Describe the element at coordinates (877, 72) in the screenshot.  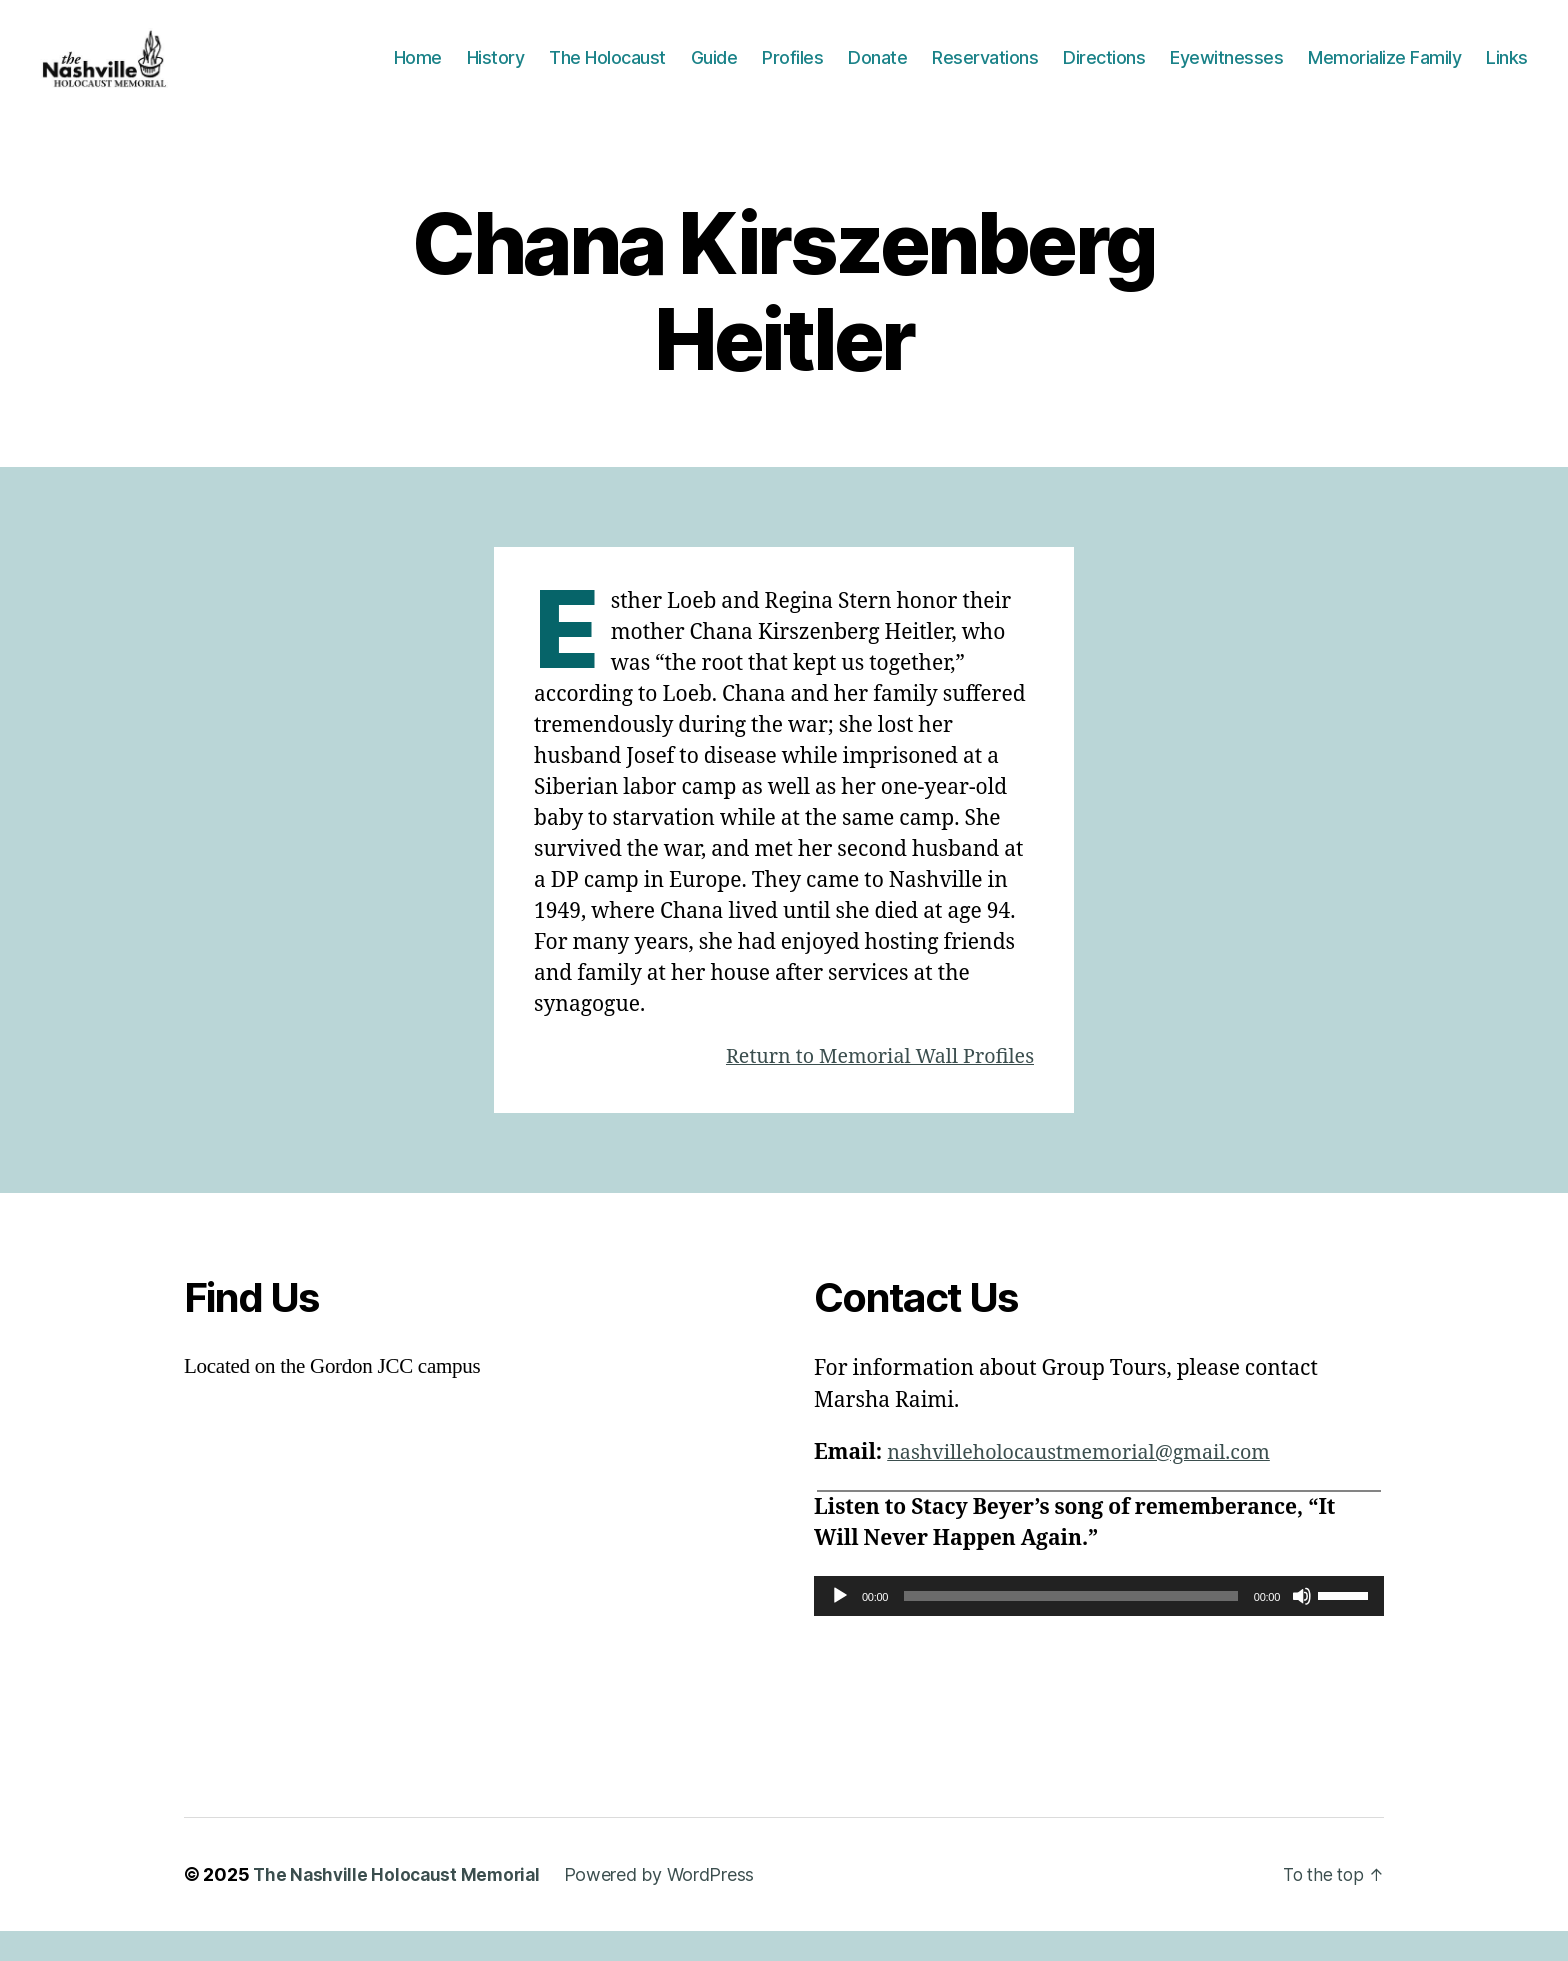
I see `Donate` at that location.